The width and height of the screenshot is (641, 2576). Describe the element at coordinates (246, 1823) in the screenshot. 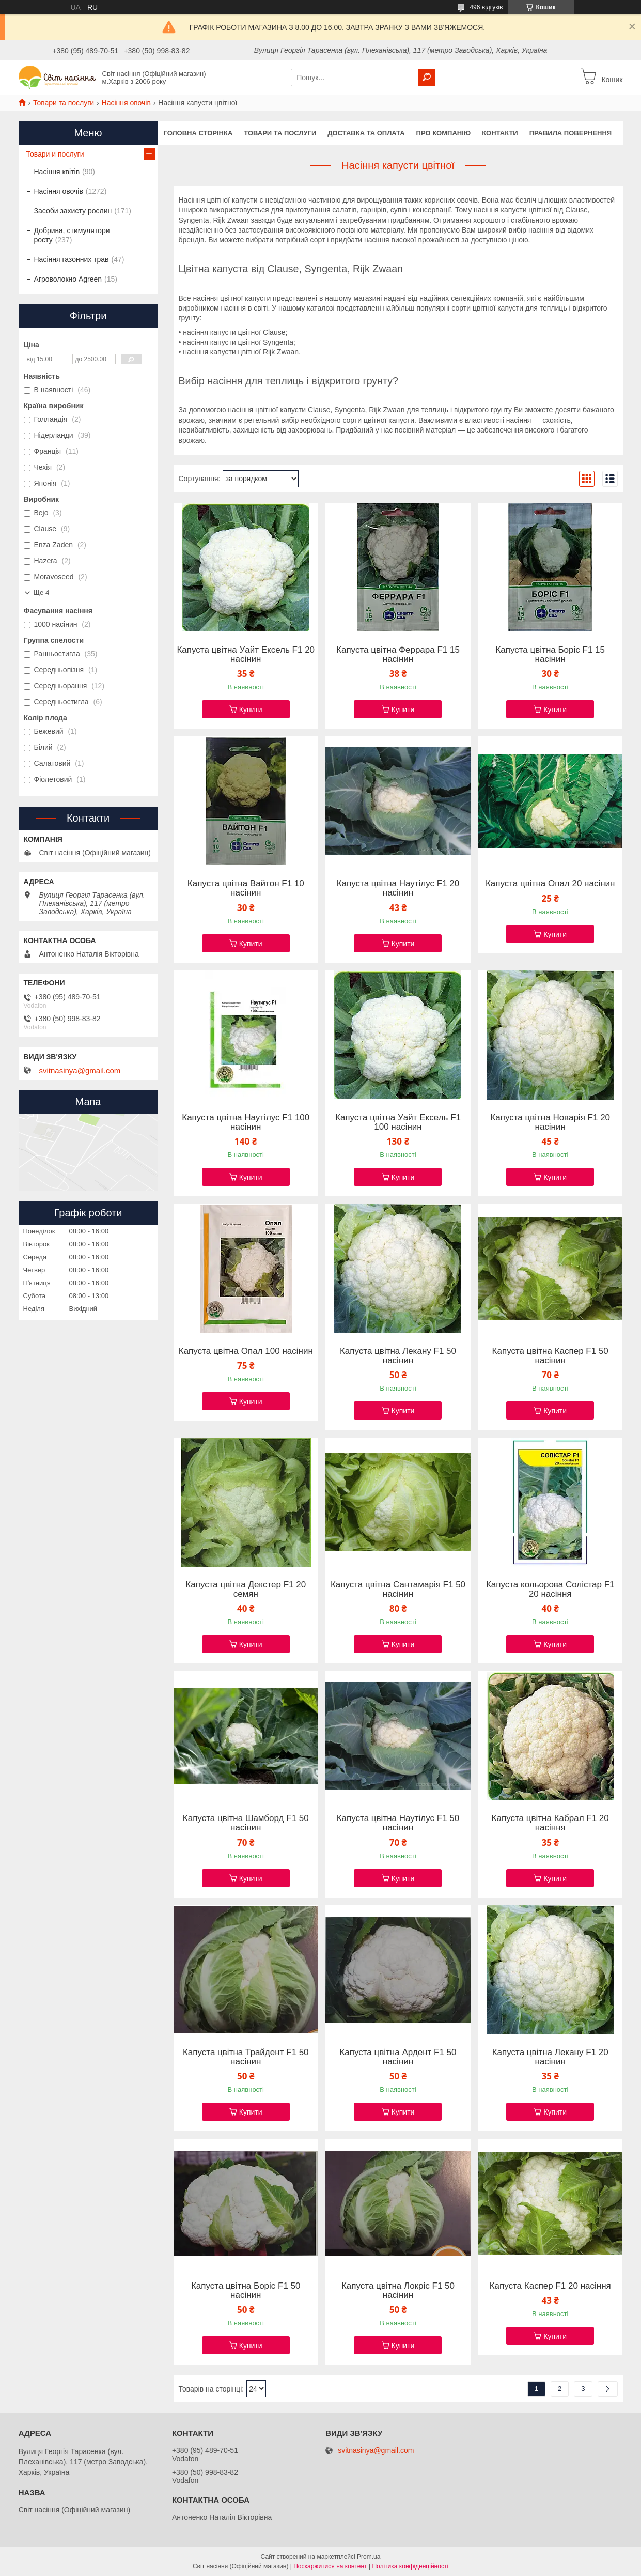

I see `Капуста цвітна Шамборд F1 50 насінин` at that location.